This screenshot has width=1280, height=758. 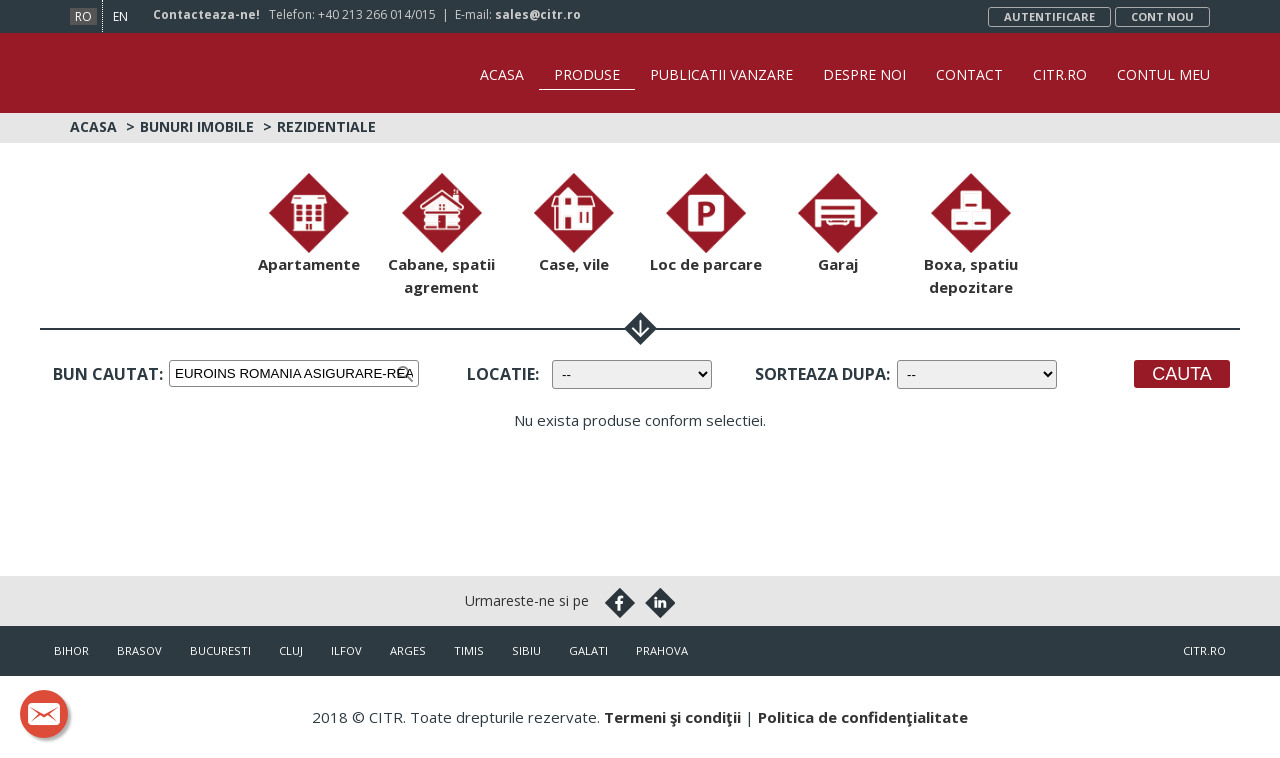 What do you see at coordinates (864, 74) in the screenshot?
I see `Despre noi` at bounding box center [864, 74].